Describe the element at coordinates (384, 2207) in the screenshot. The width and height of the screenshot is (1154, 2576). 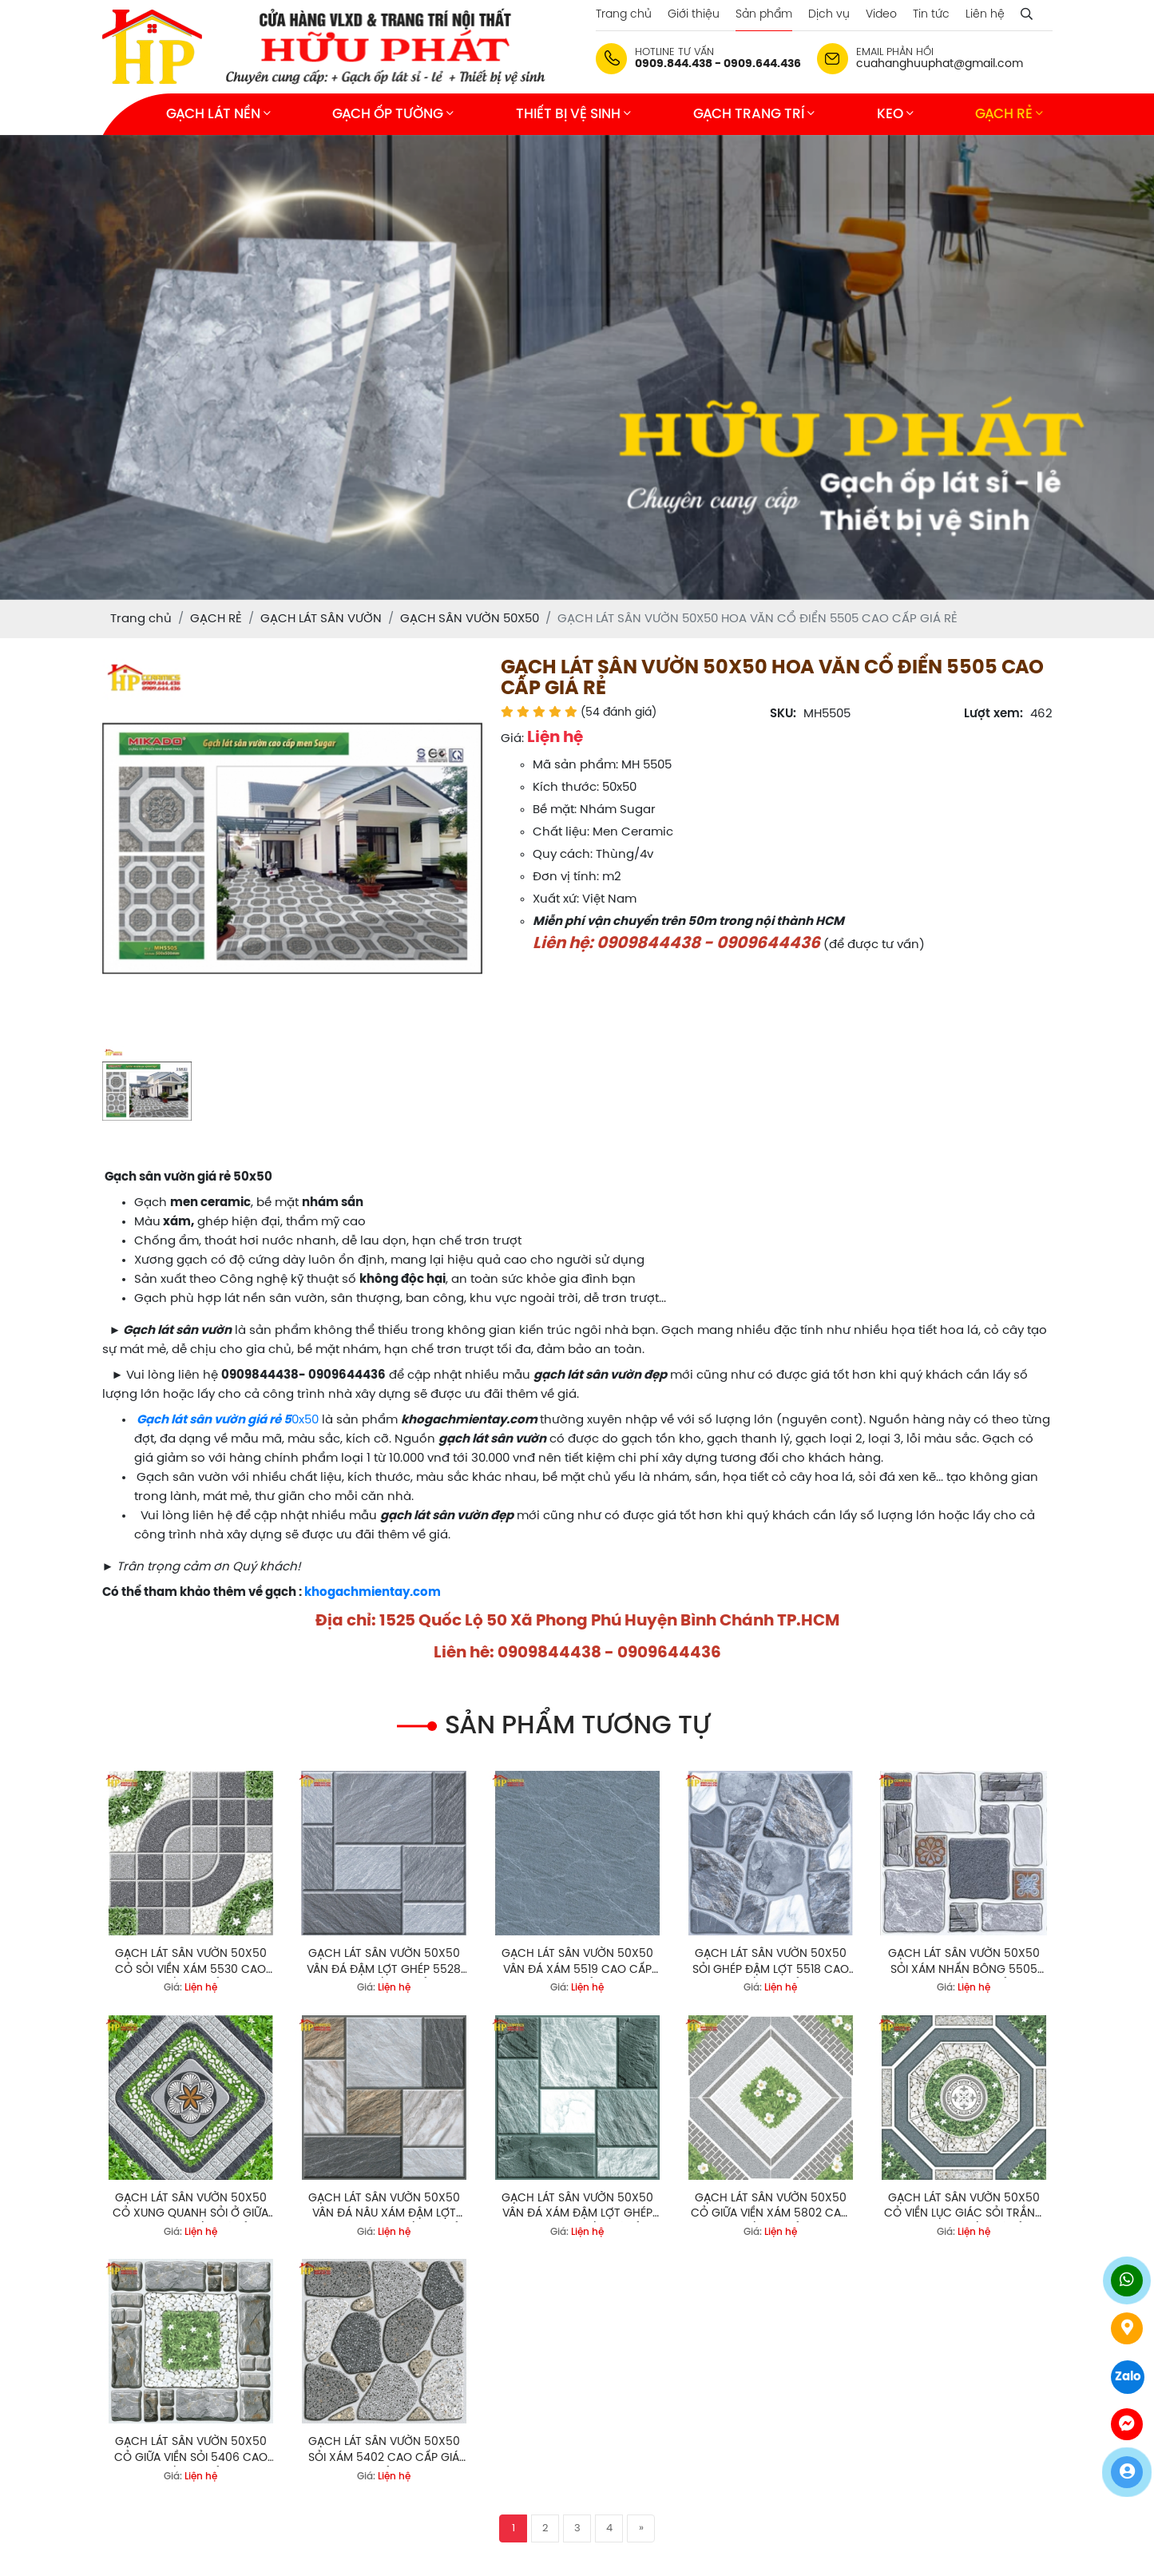
I see `GẠCH LÁT SÂN VƯỜN 50X50 VÂN ĐÁ NÂU XÁM ĐẬM LỢT GHÉP 5807 CAO CẤP GIÁ RẺ` at that location.